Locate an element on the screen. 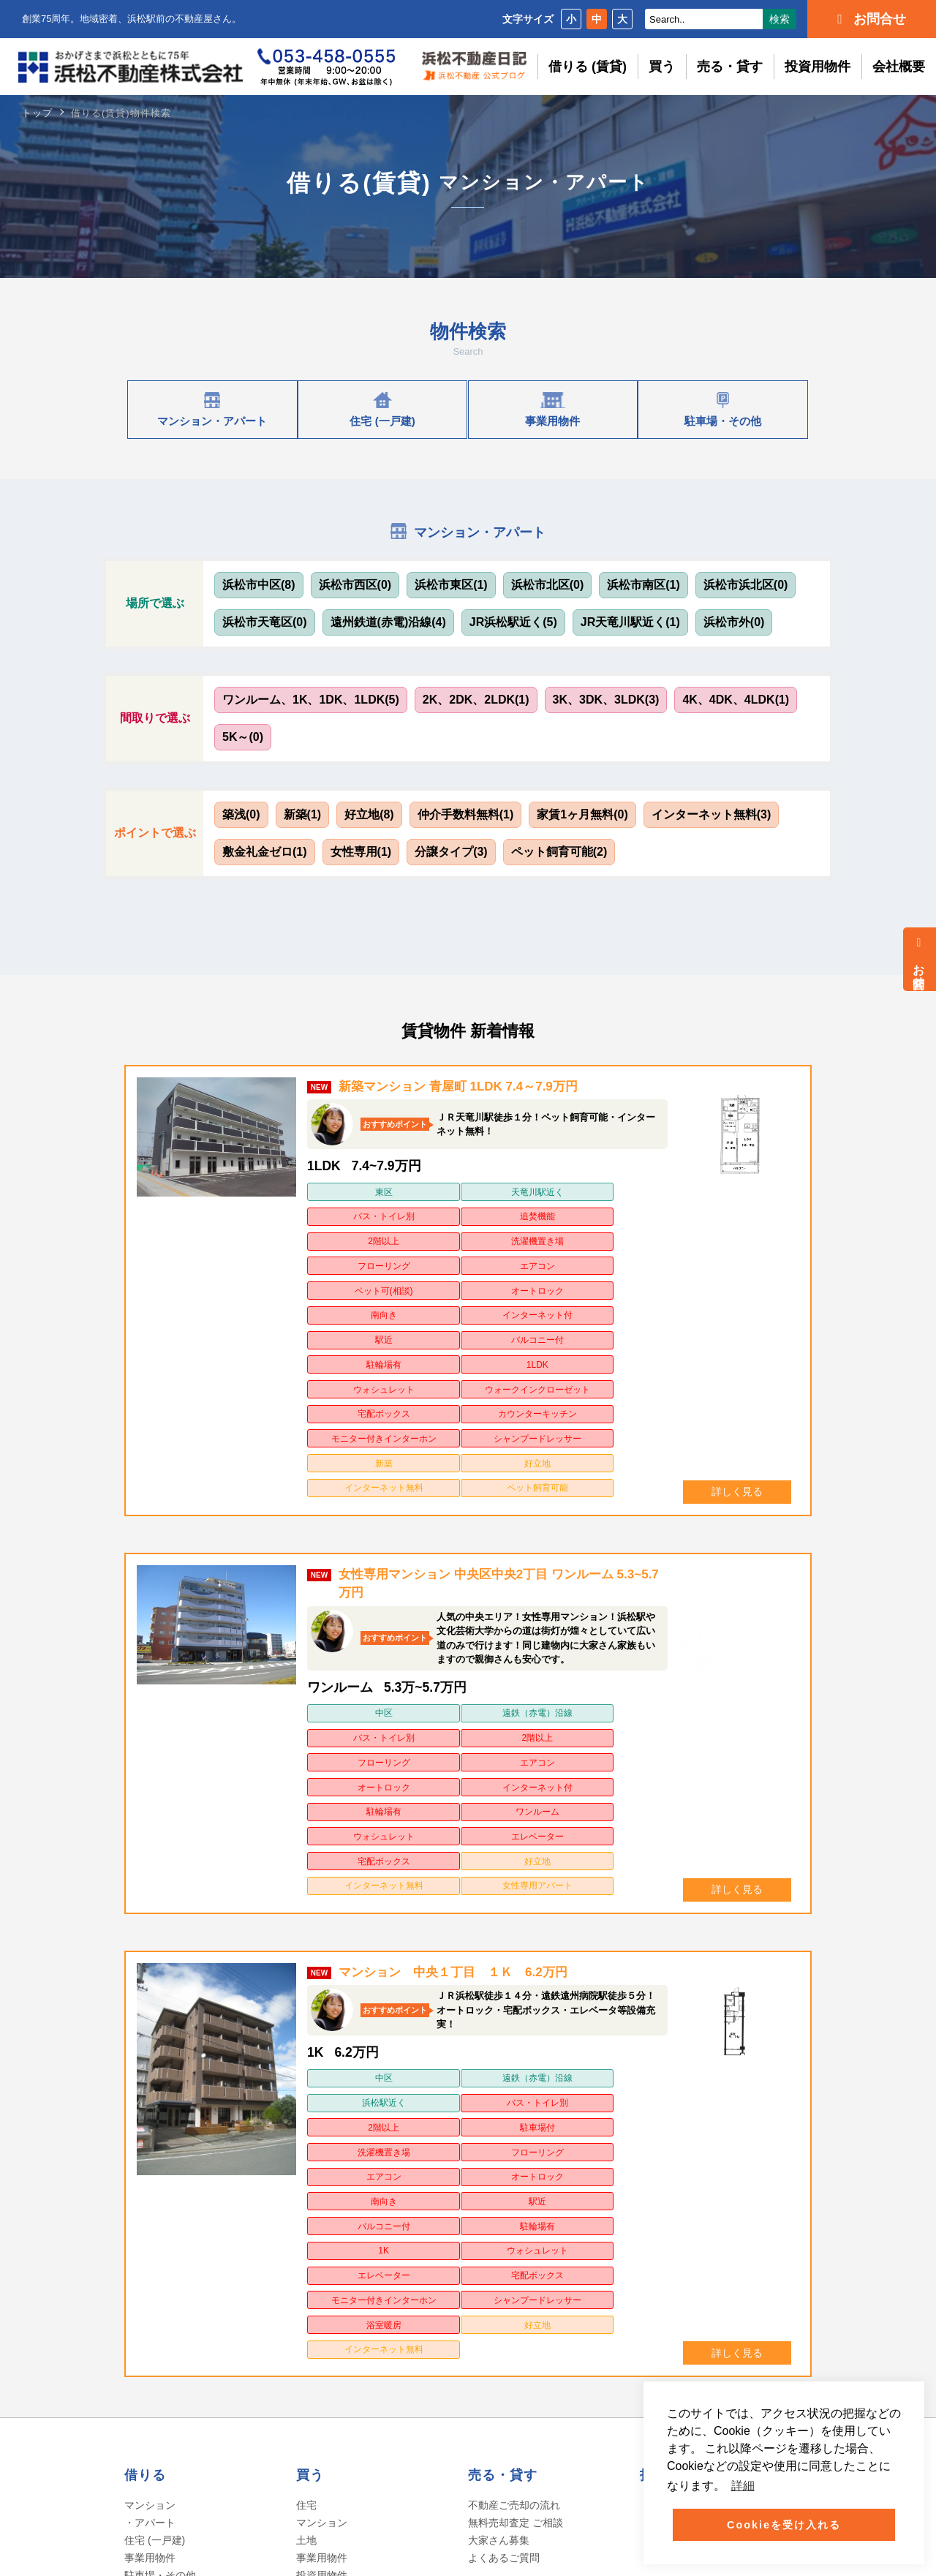 This screenshot has width=936, height=2576. バス・トイレ別 is located at coordinates (530, 1192).